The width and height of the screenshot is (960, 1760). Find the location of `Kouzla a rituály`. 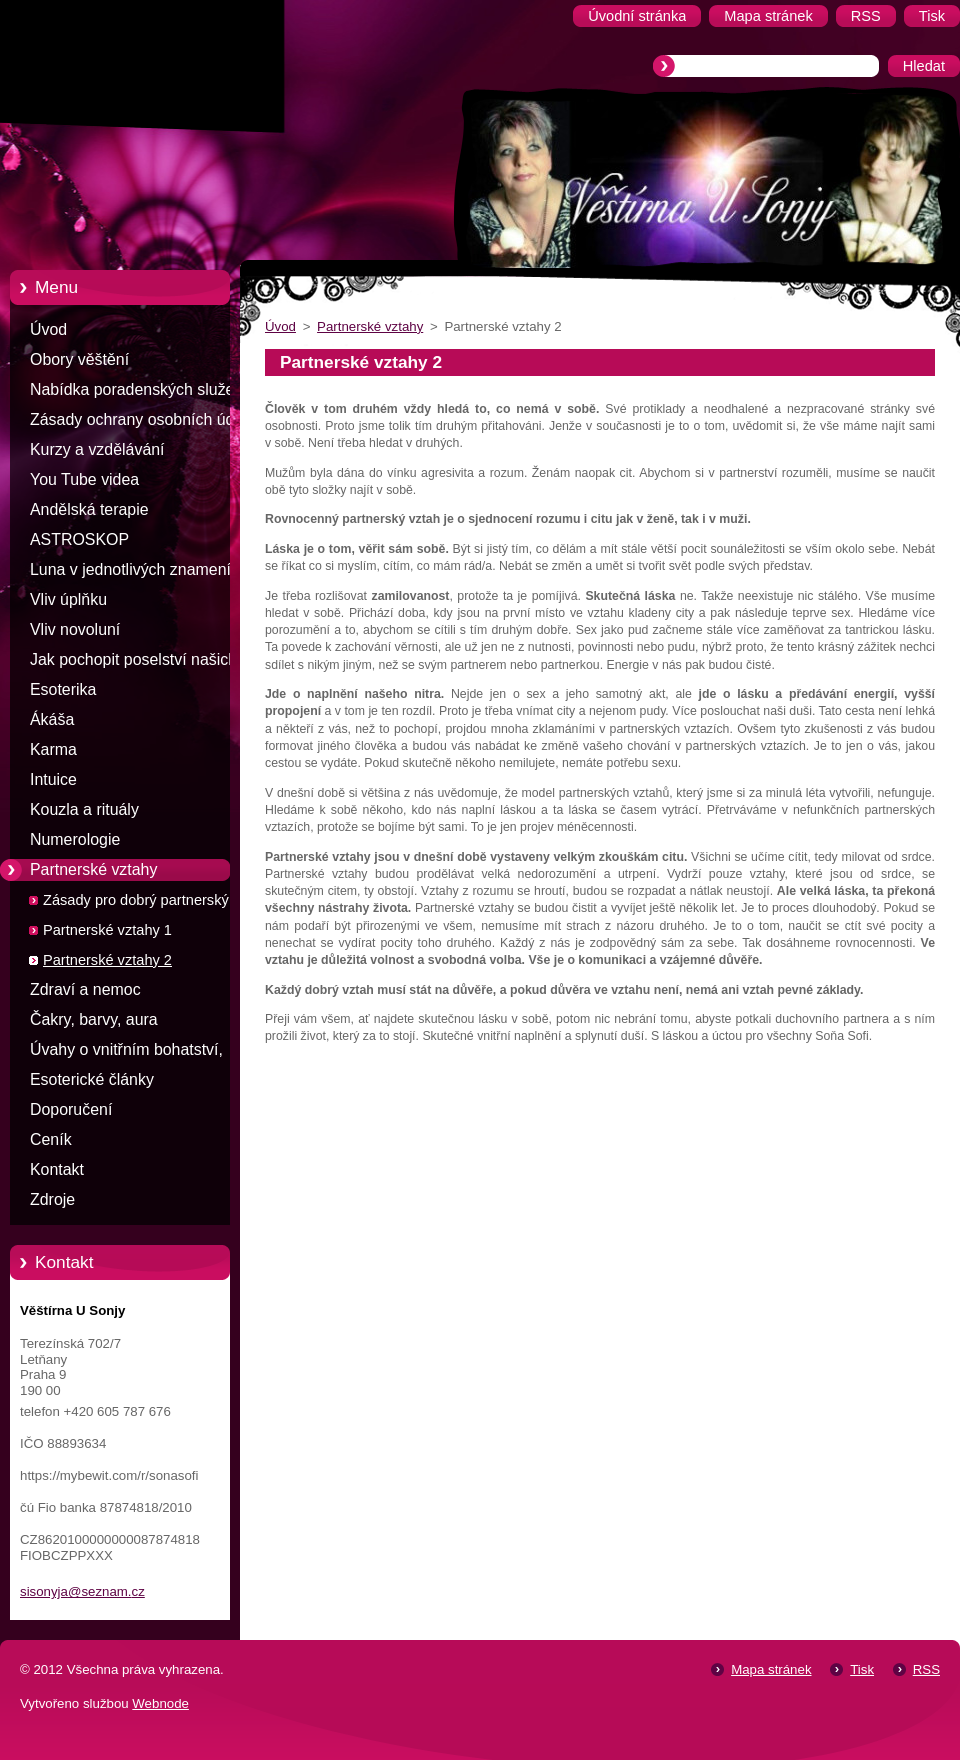

Kouzla a rituály is located at coordinates (84, 809).